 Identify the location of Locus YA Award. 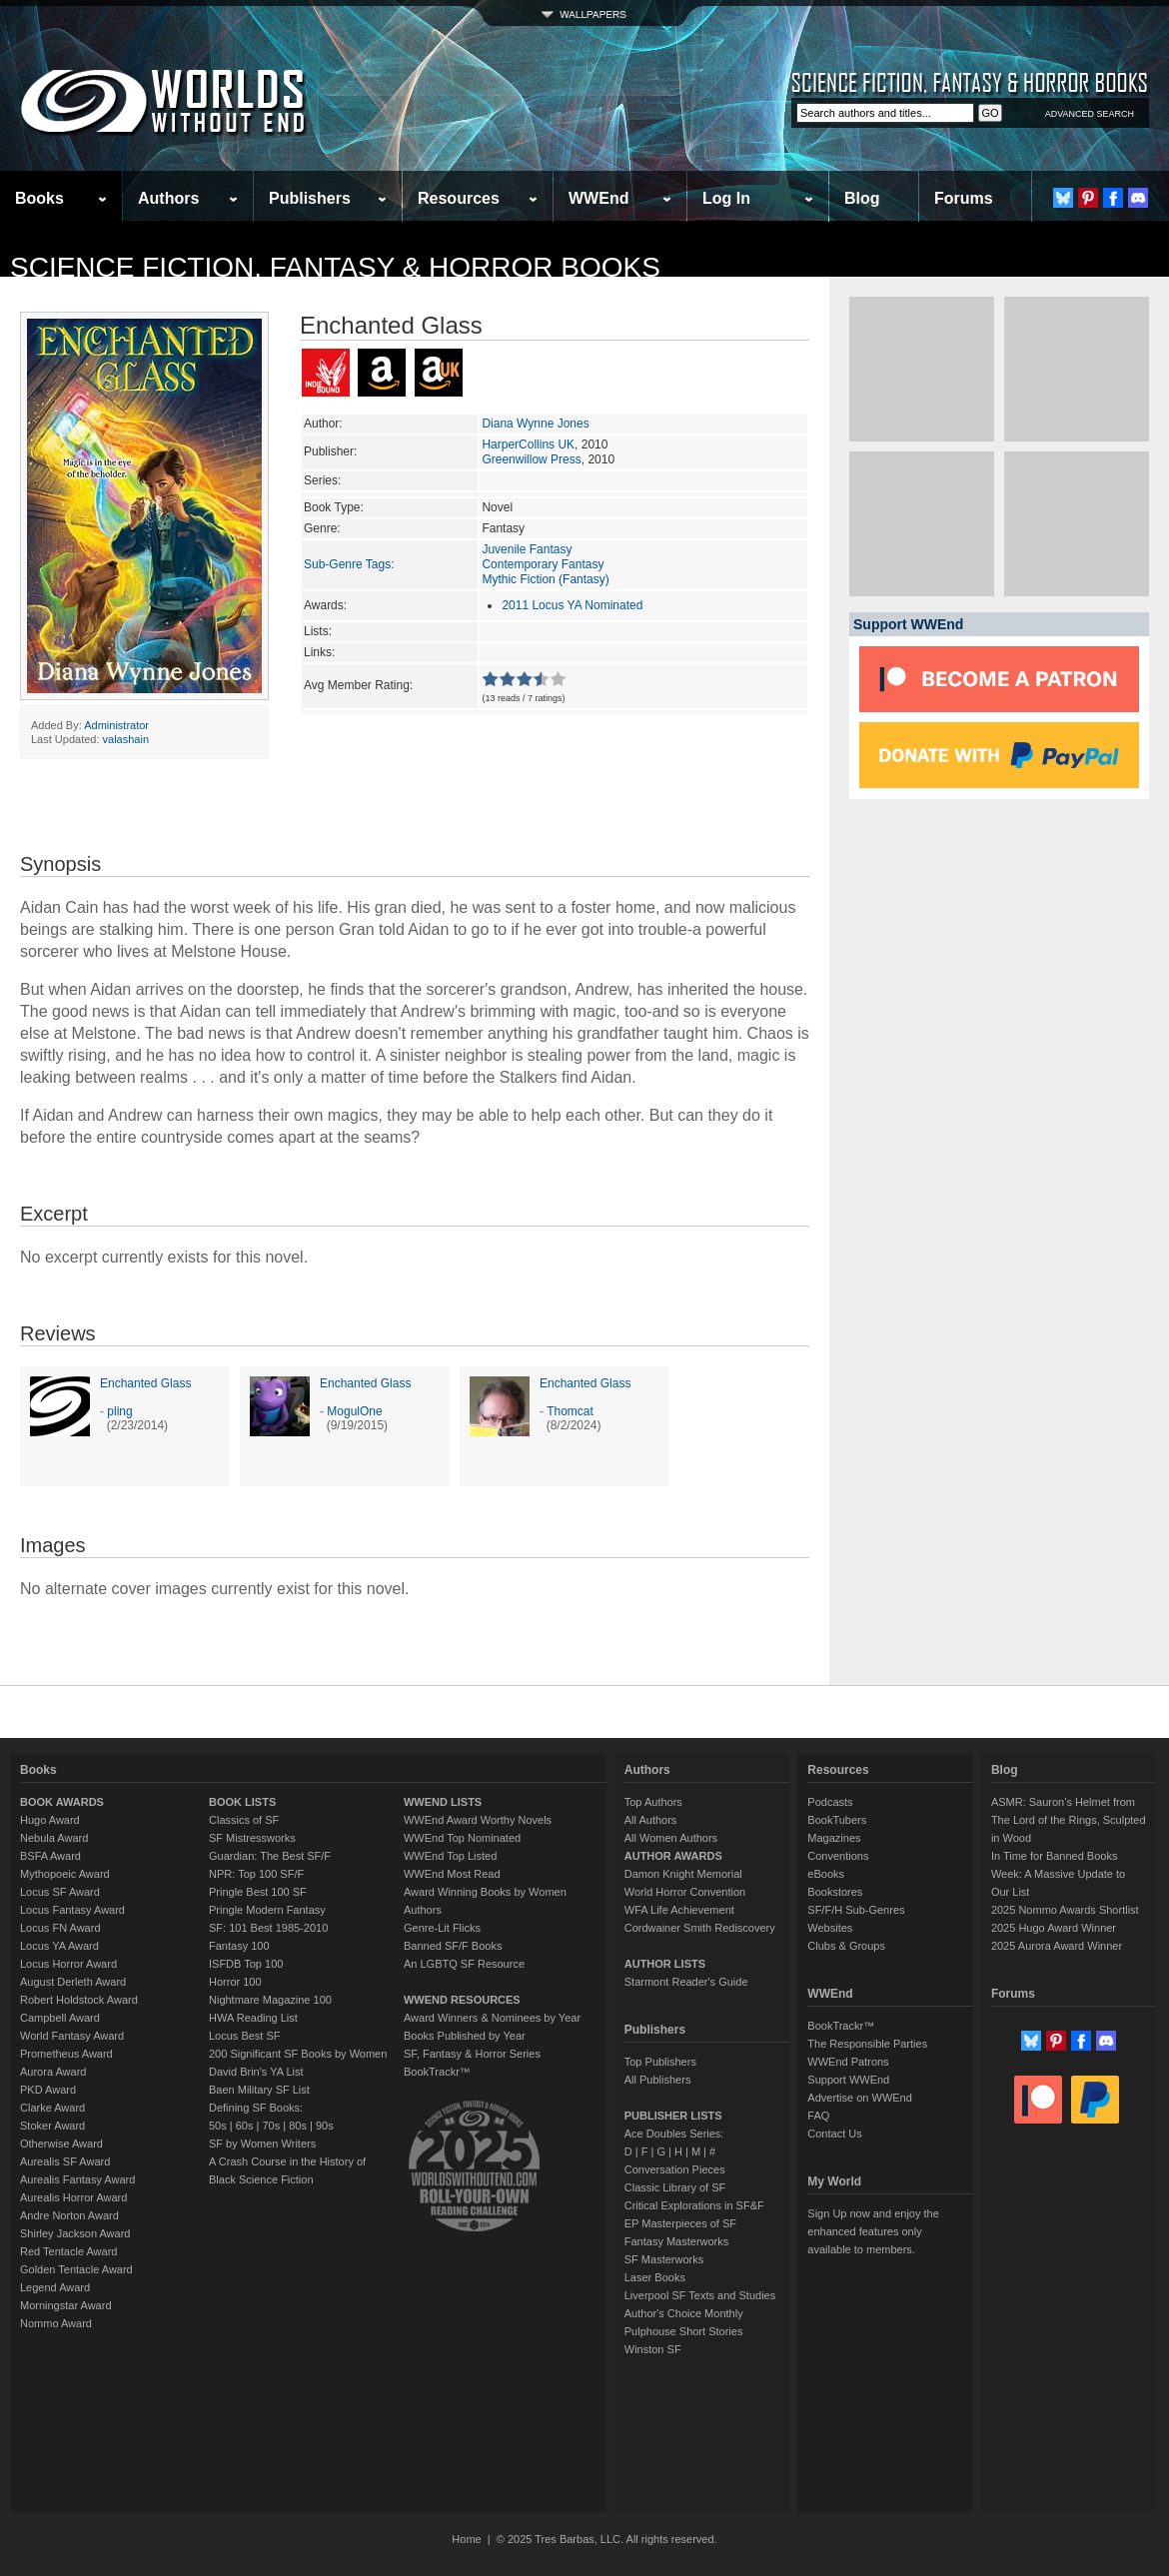
(59, 1946).